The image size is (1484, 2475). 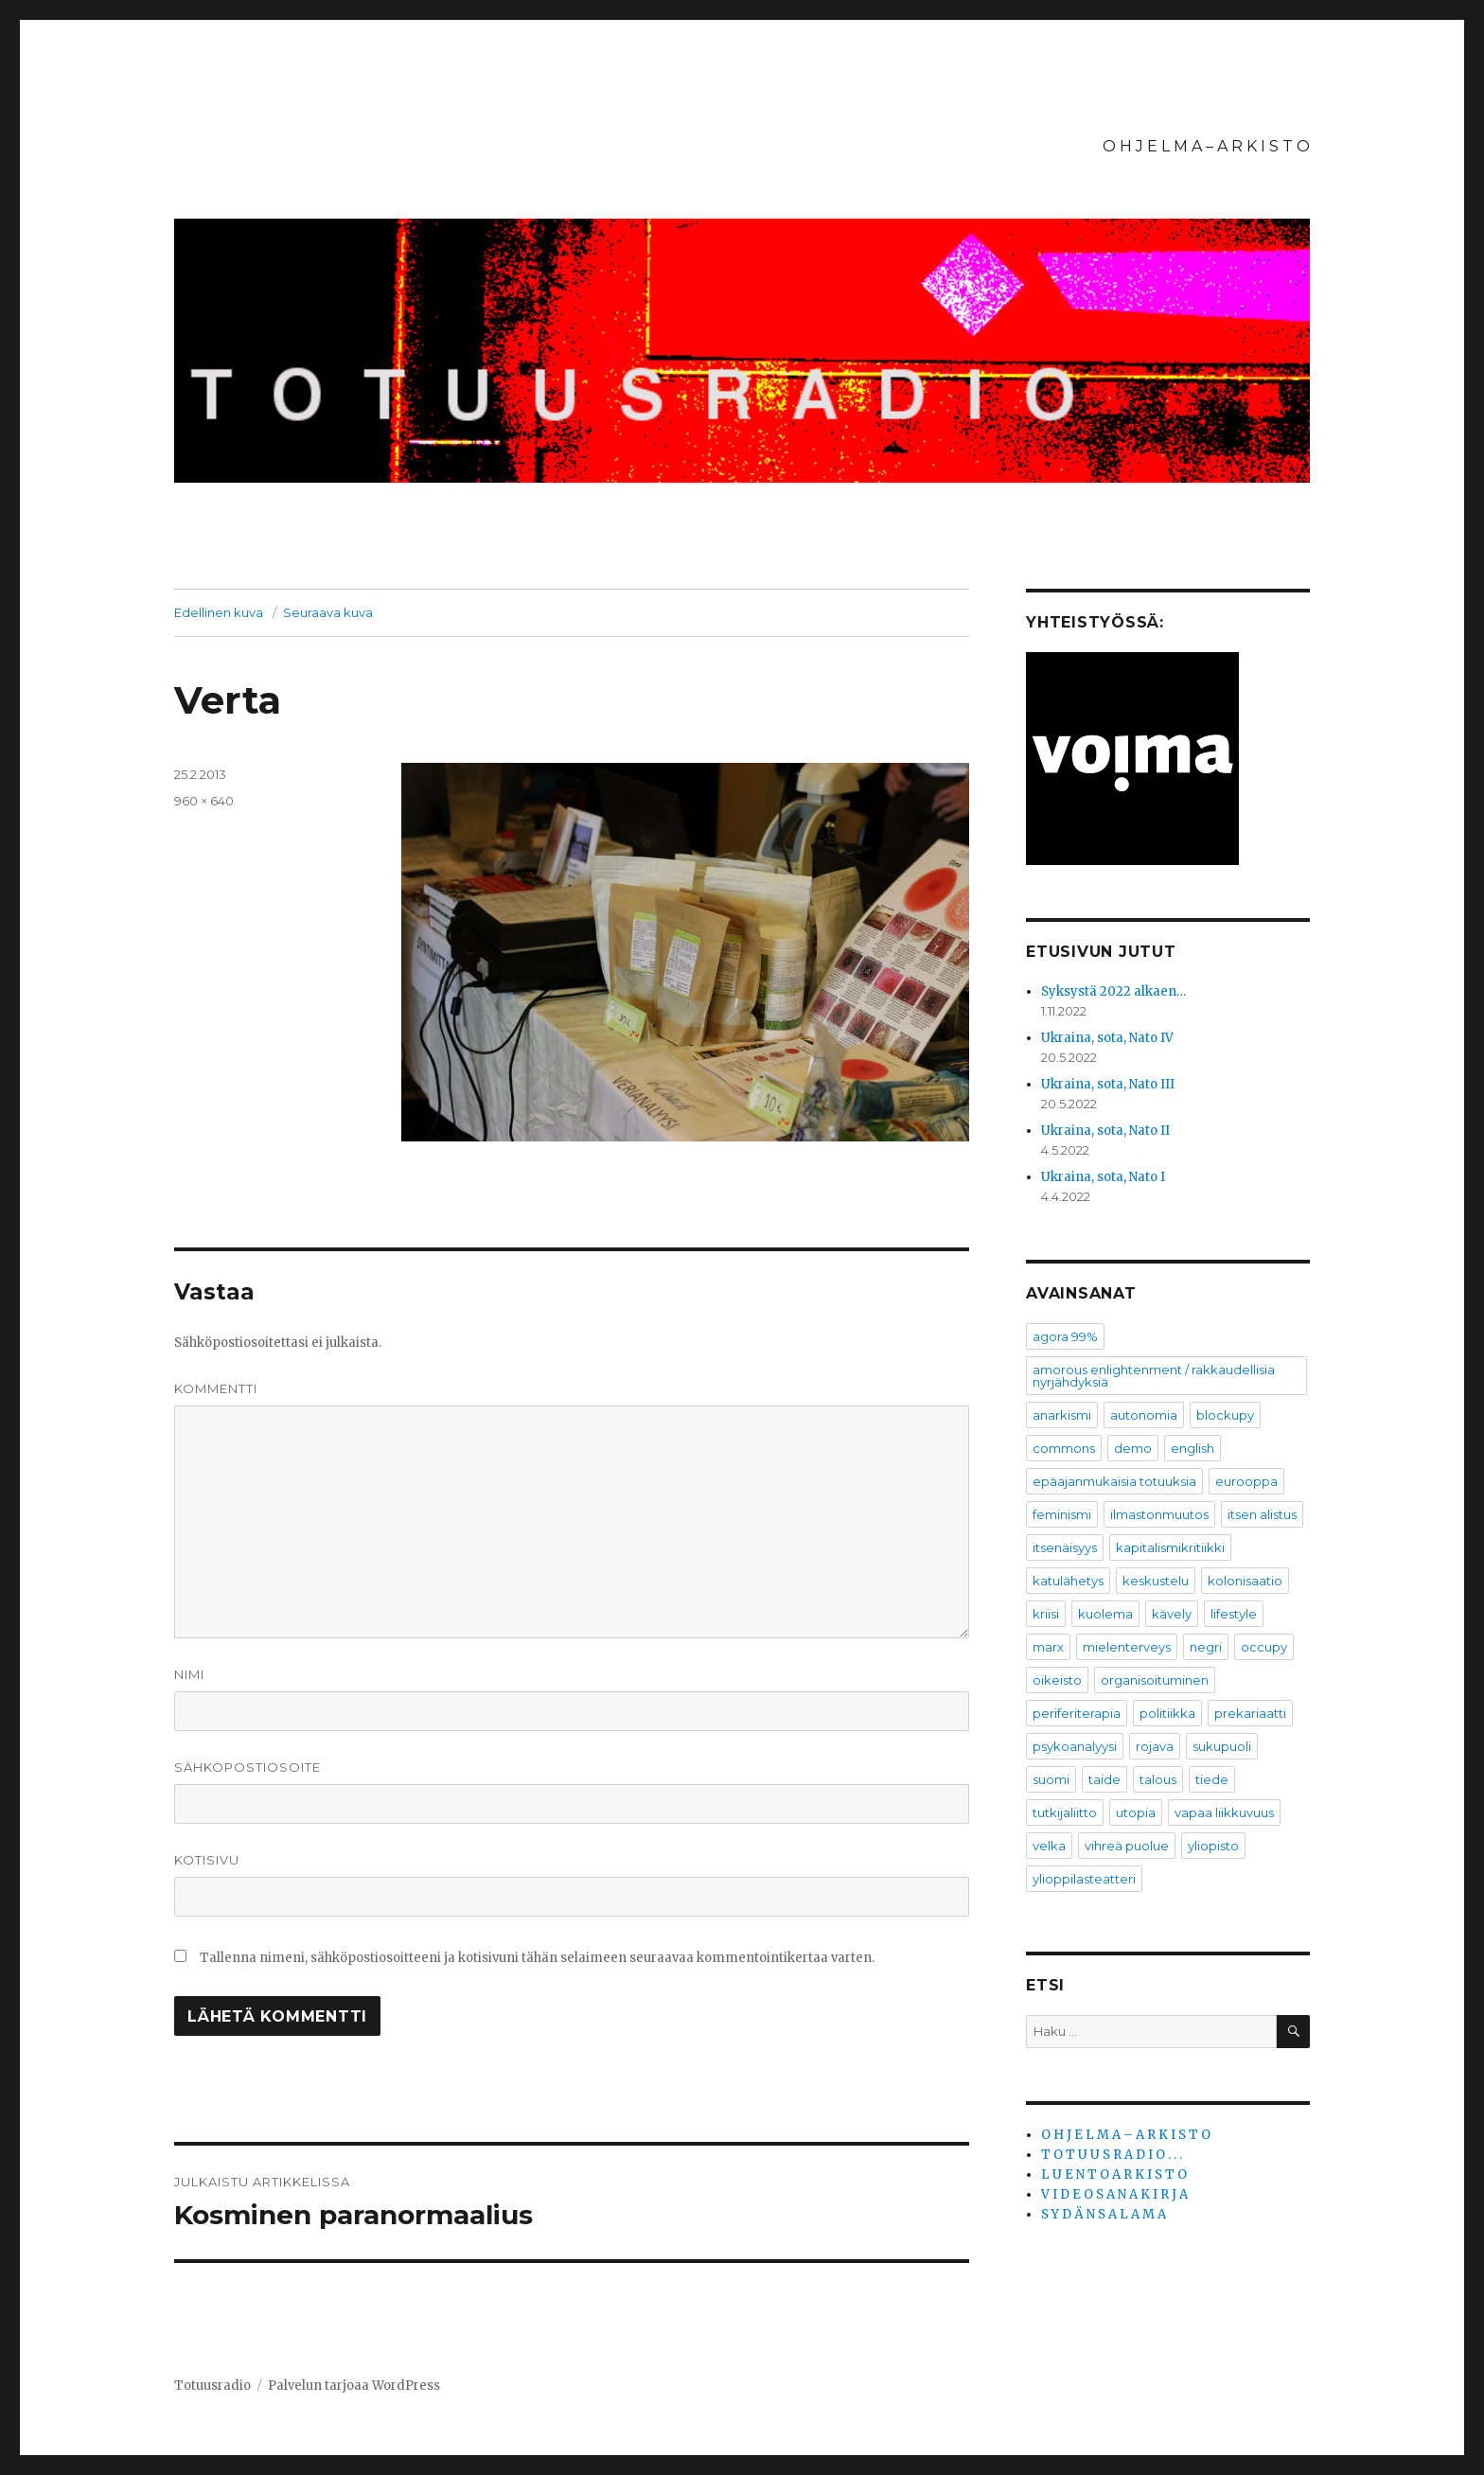 What do you see at coordinates (1192, 1448) in the screenshot?
I see `english` at bounding box center [1192, 1448].